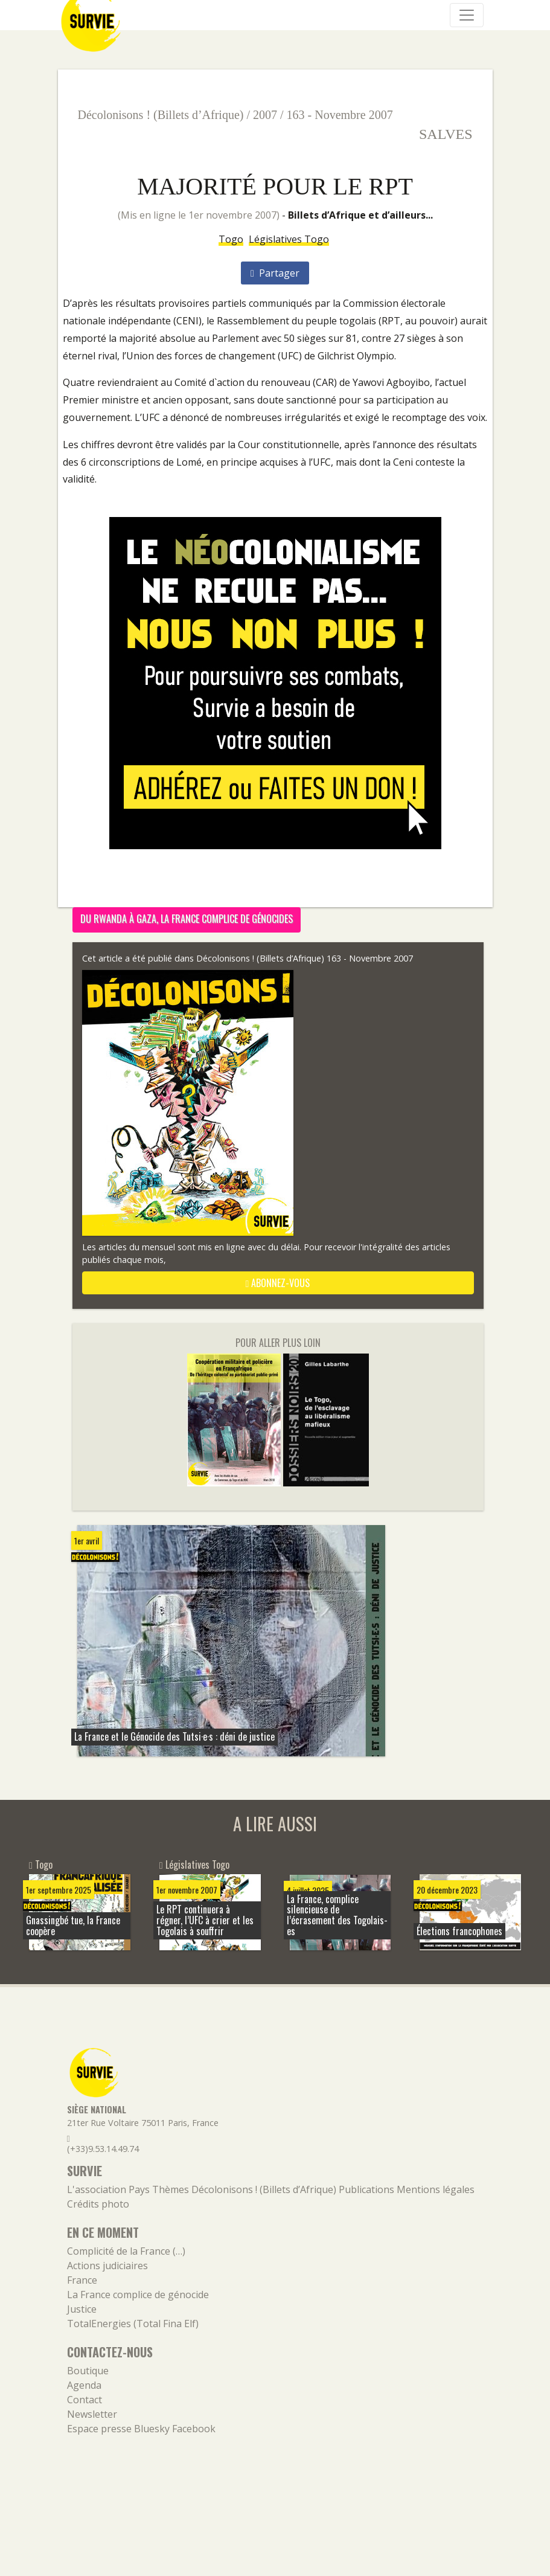 The height and width of the screenshot is (2576, 550). Describe the element at coordinates (126, 2251) in the screenshot. I see `Complicité de la France (…)` at that location.